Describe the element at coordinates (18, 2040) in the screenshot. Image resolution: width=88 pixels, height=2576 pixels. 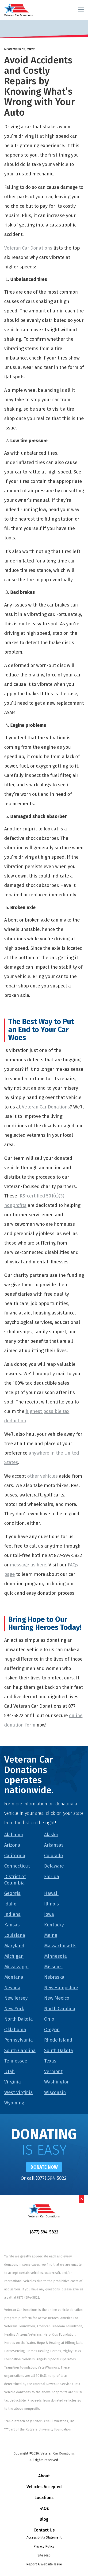
I see `Pennsylvania` at that location.